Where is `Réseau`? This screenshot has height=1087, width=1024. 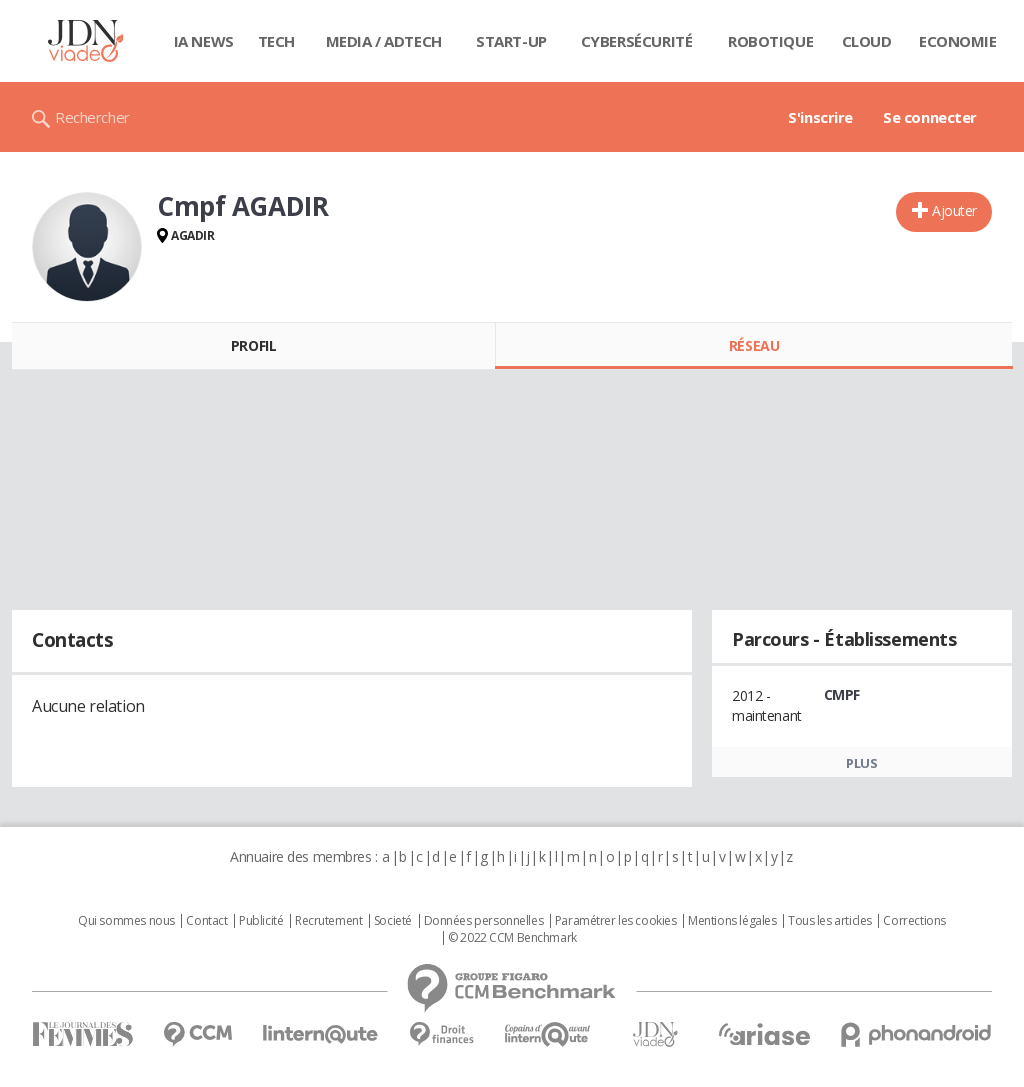 Réseau is located at coordinates (754, 345).